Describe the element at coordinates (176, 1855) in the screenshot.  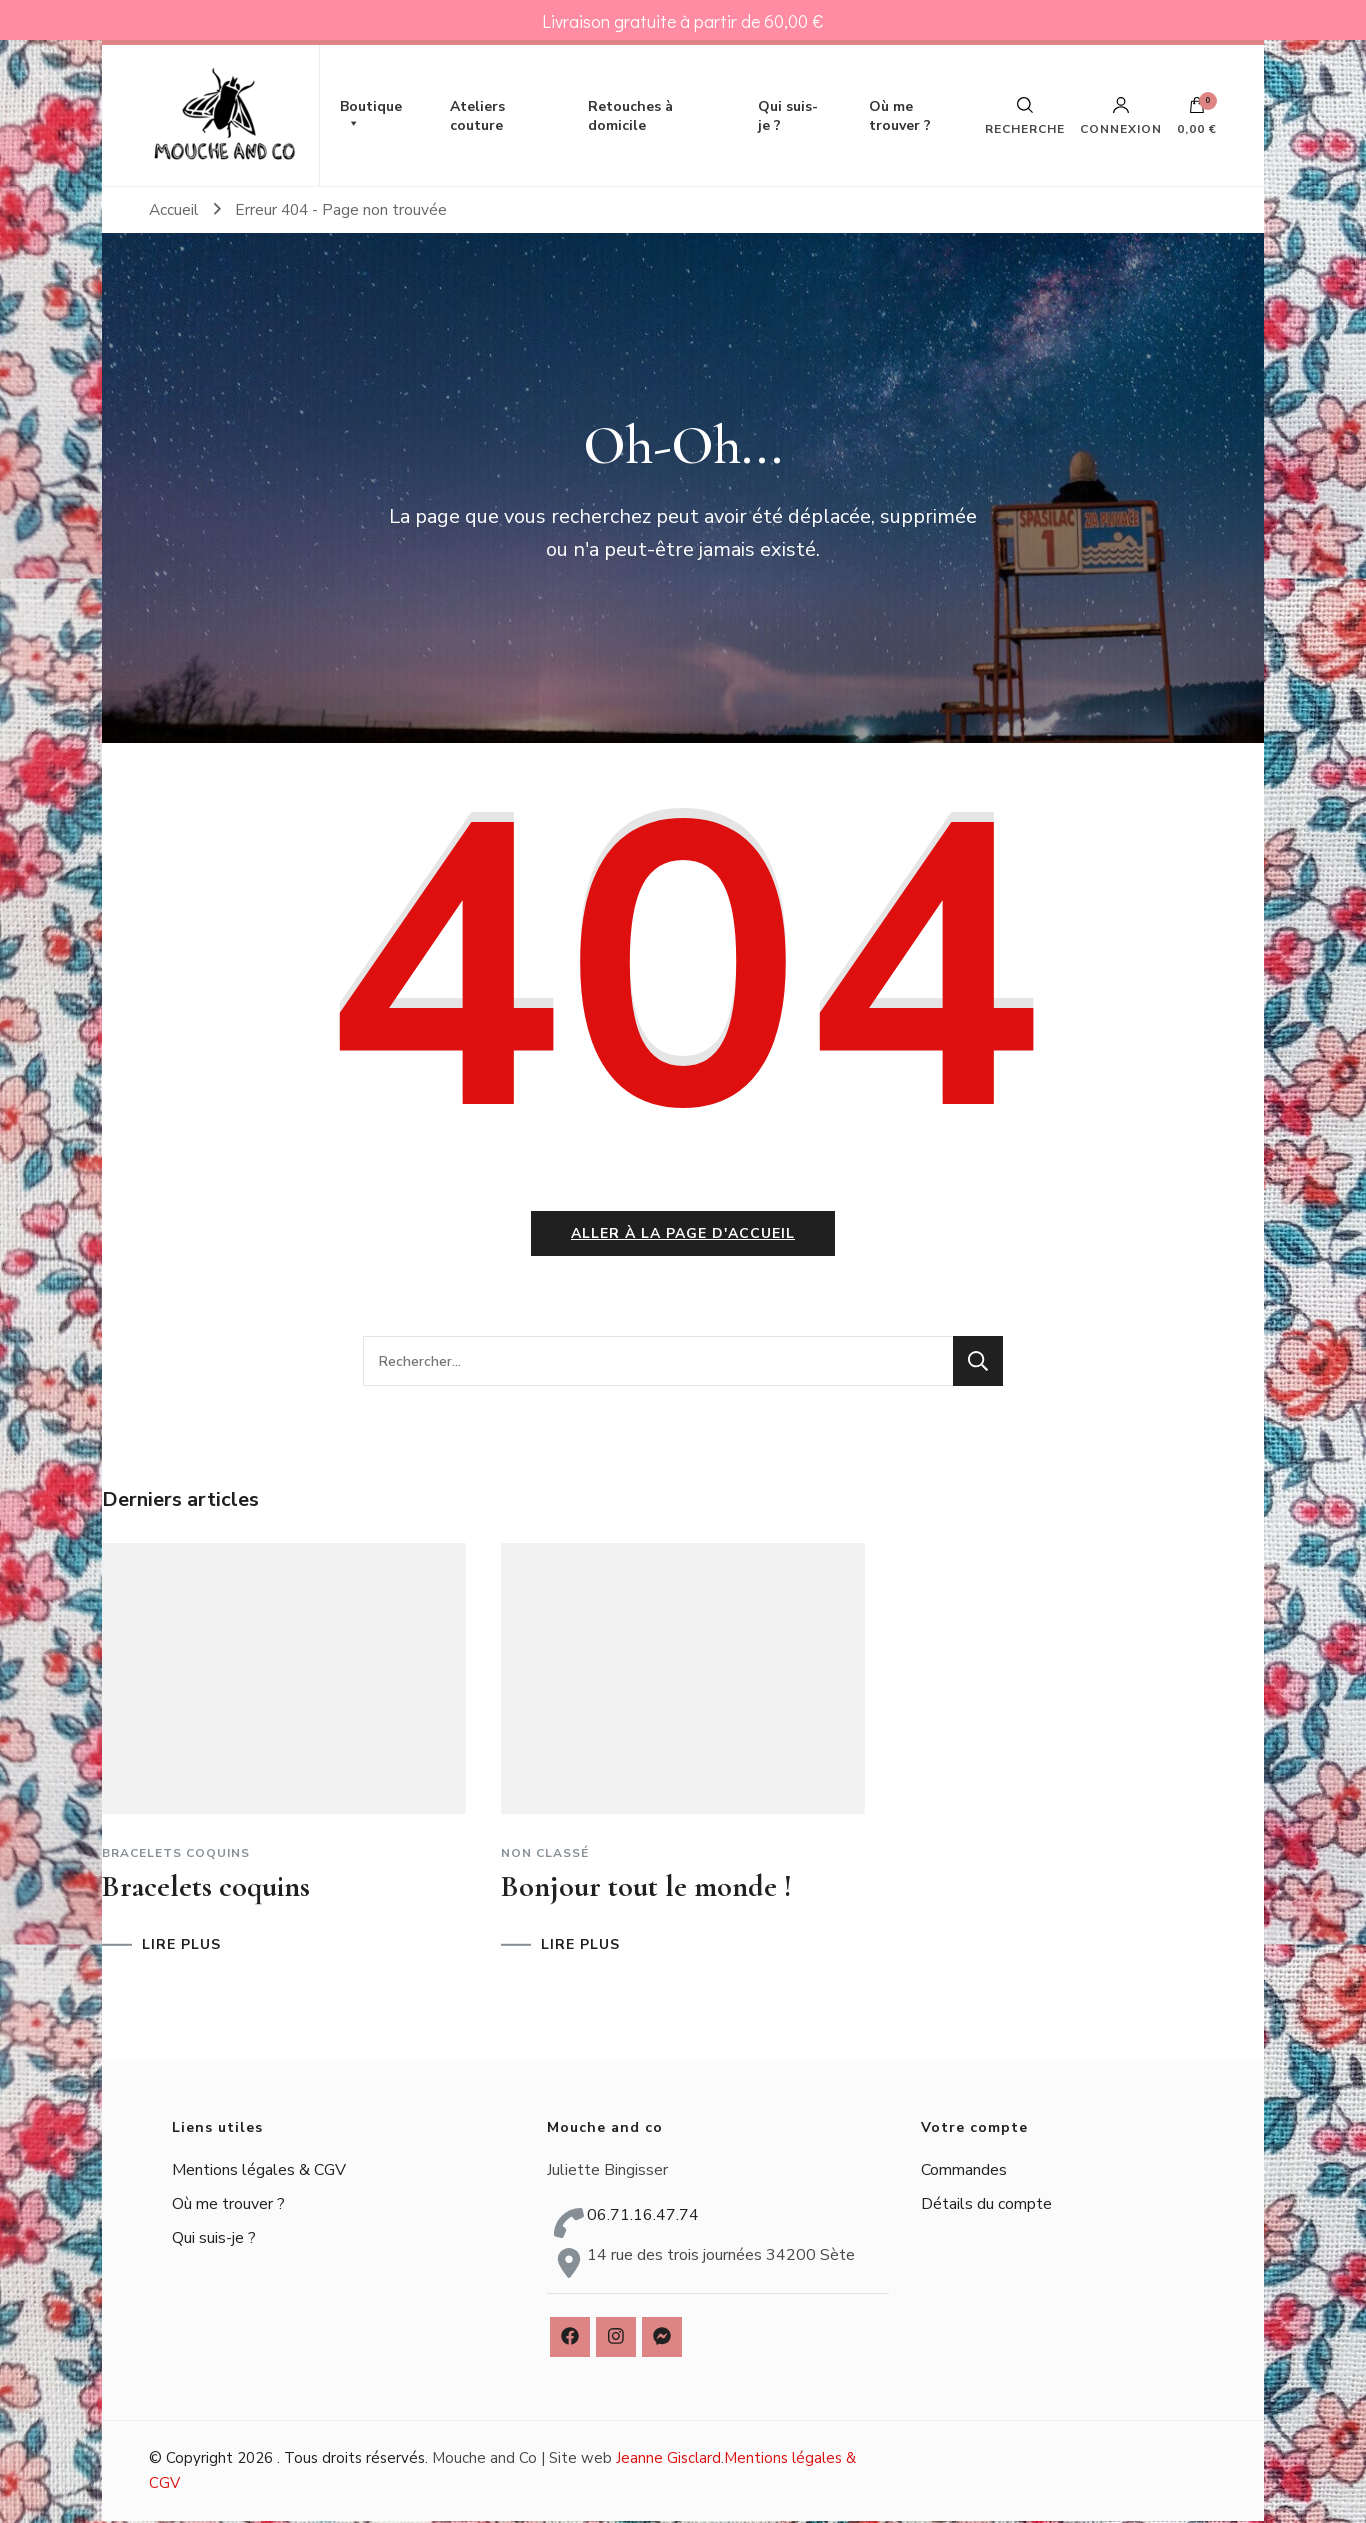
I see `Bracelets coquins` at that location.